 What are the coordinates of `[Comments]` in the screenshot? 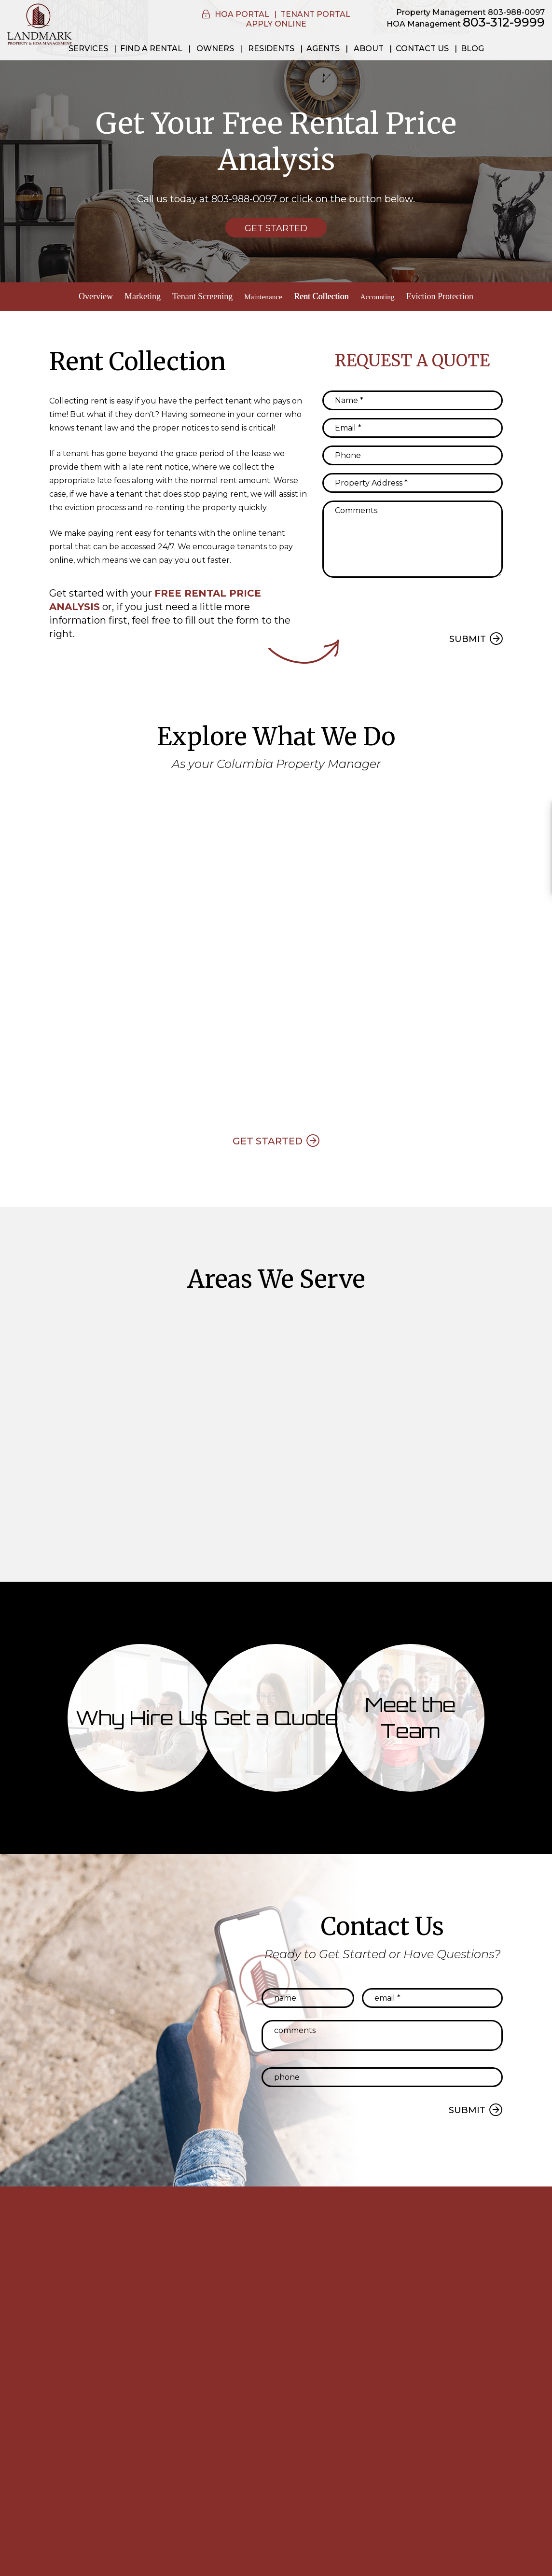 It's located at (412, 535).